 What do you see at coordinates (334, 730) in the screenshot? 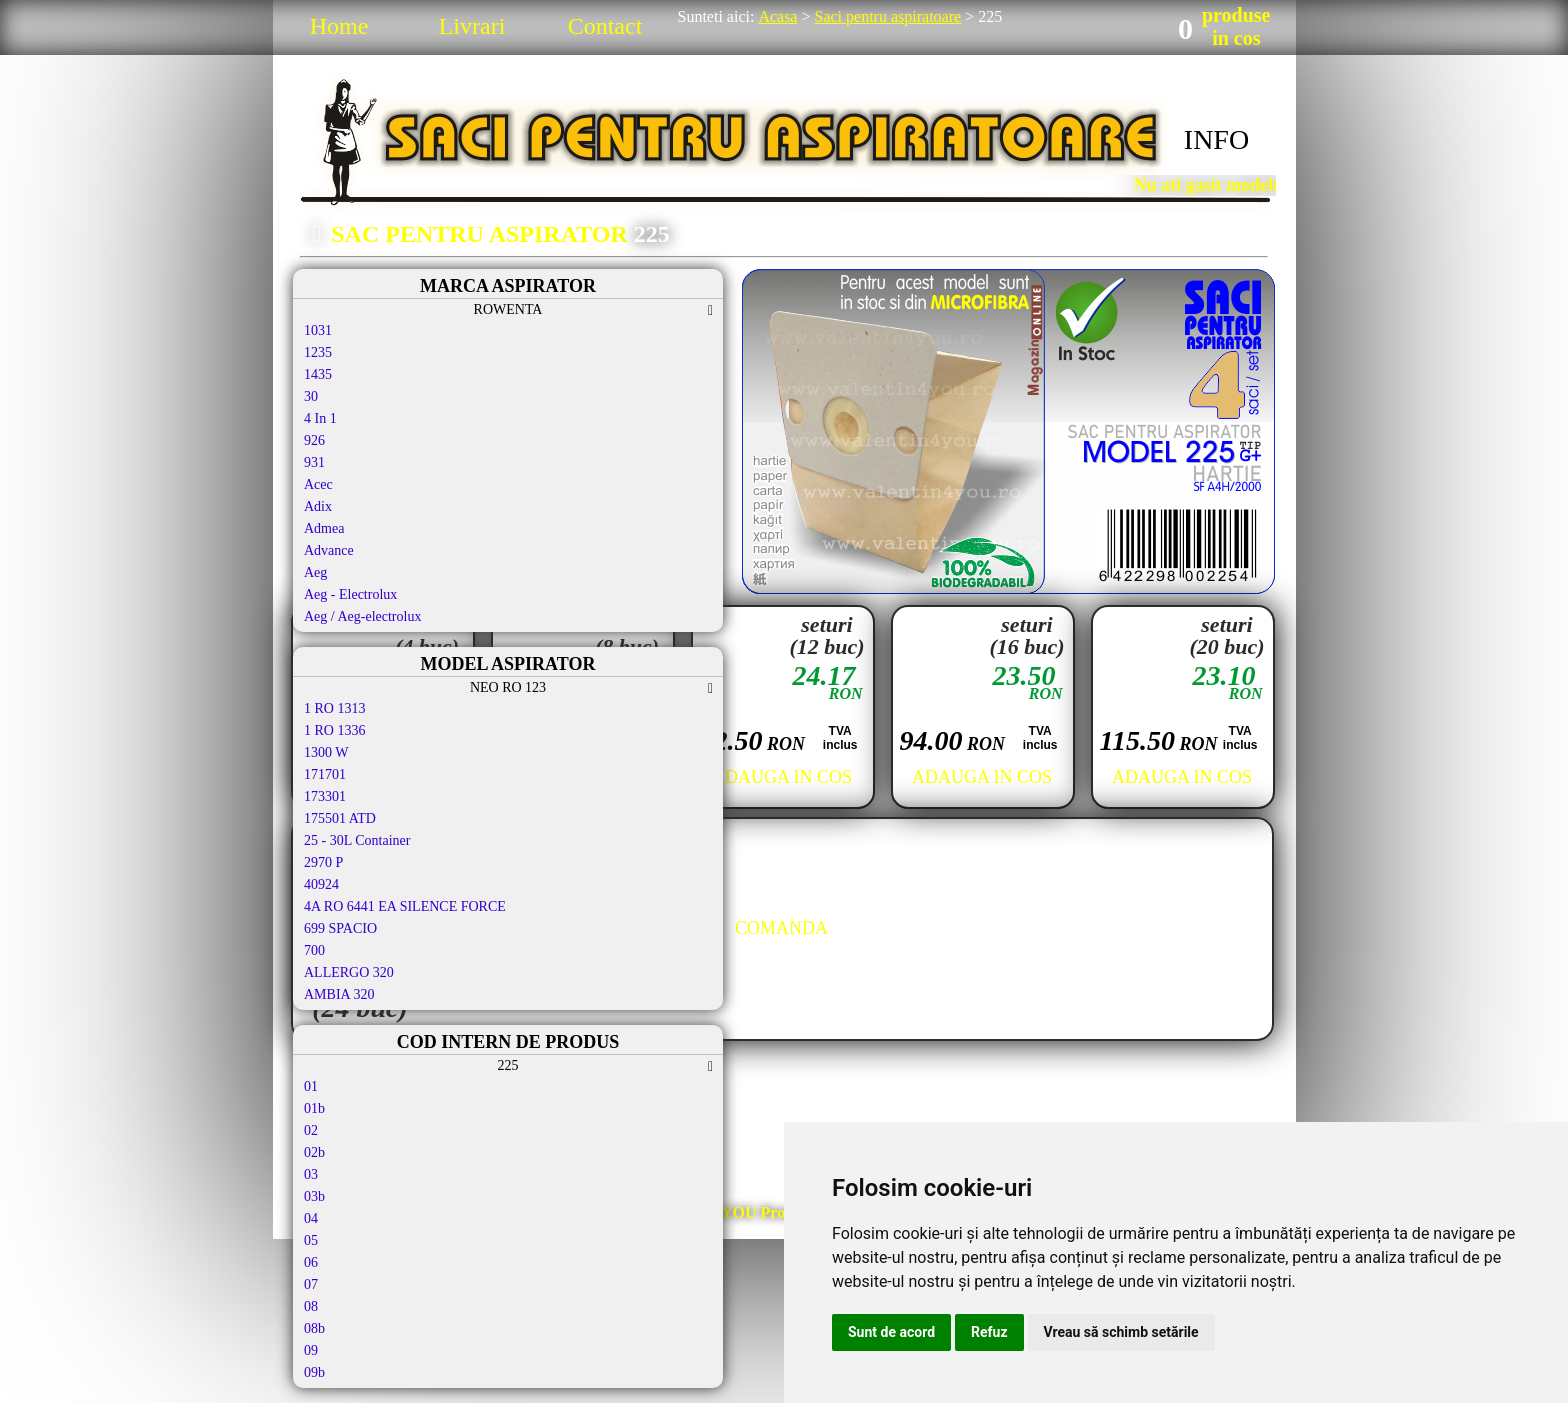
I see `1 RO 1336` at bounding box center [334, 730].